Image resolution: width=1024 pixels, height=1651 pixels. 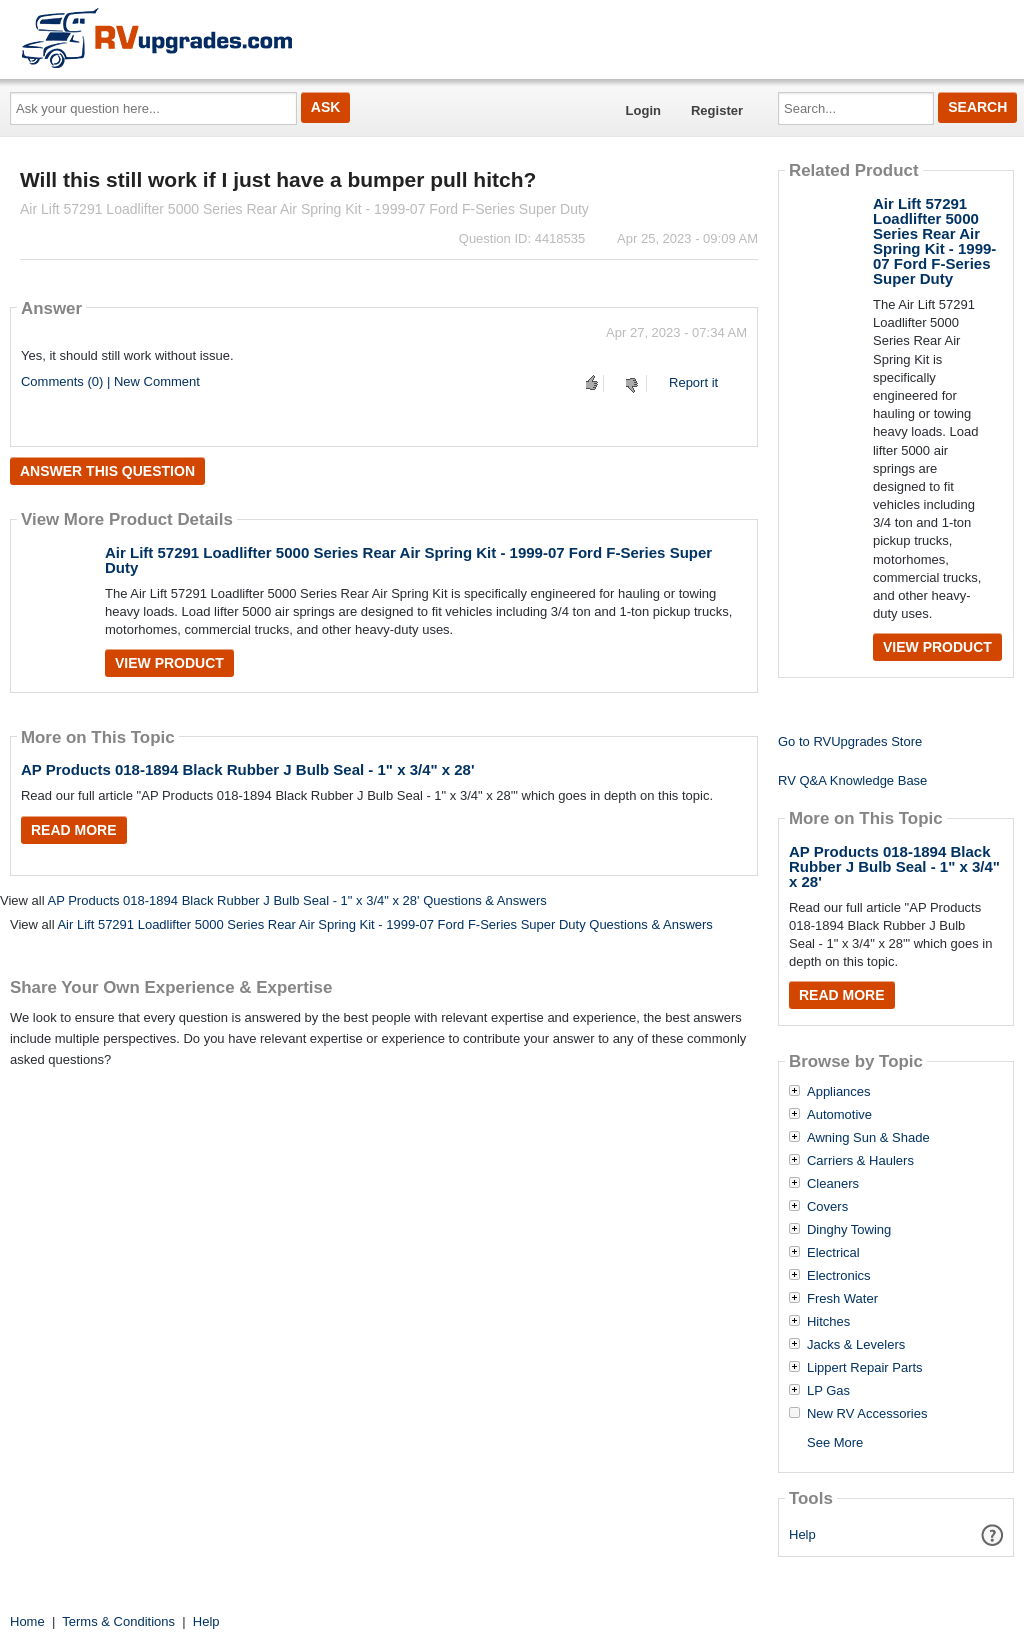 I want to click on Login, so click(x=643, y=110).